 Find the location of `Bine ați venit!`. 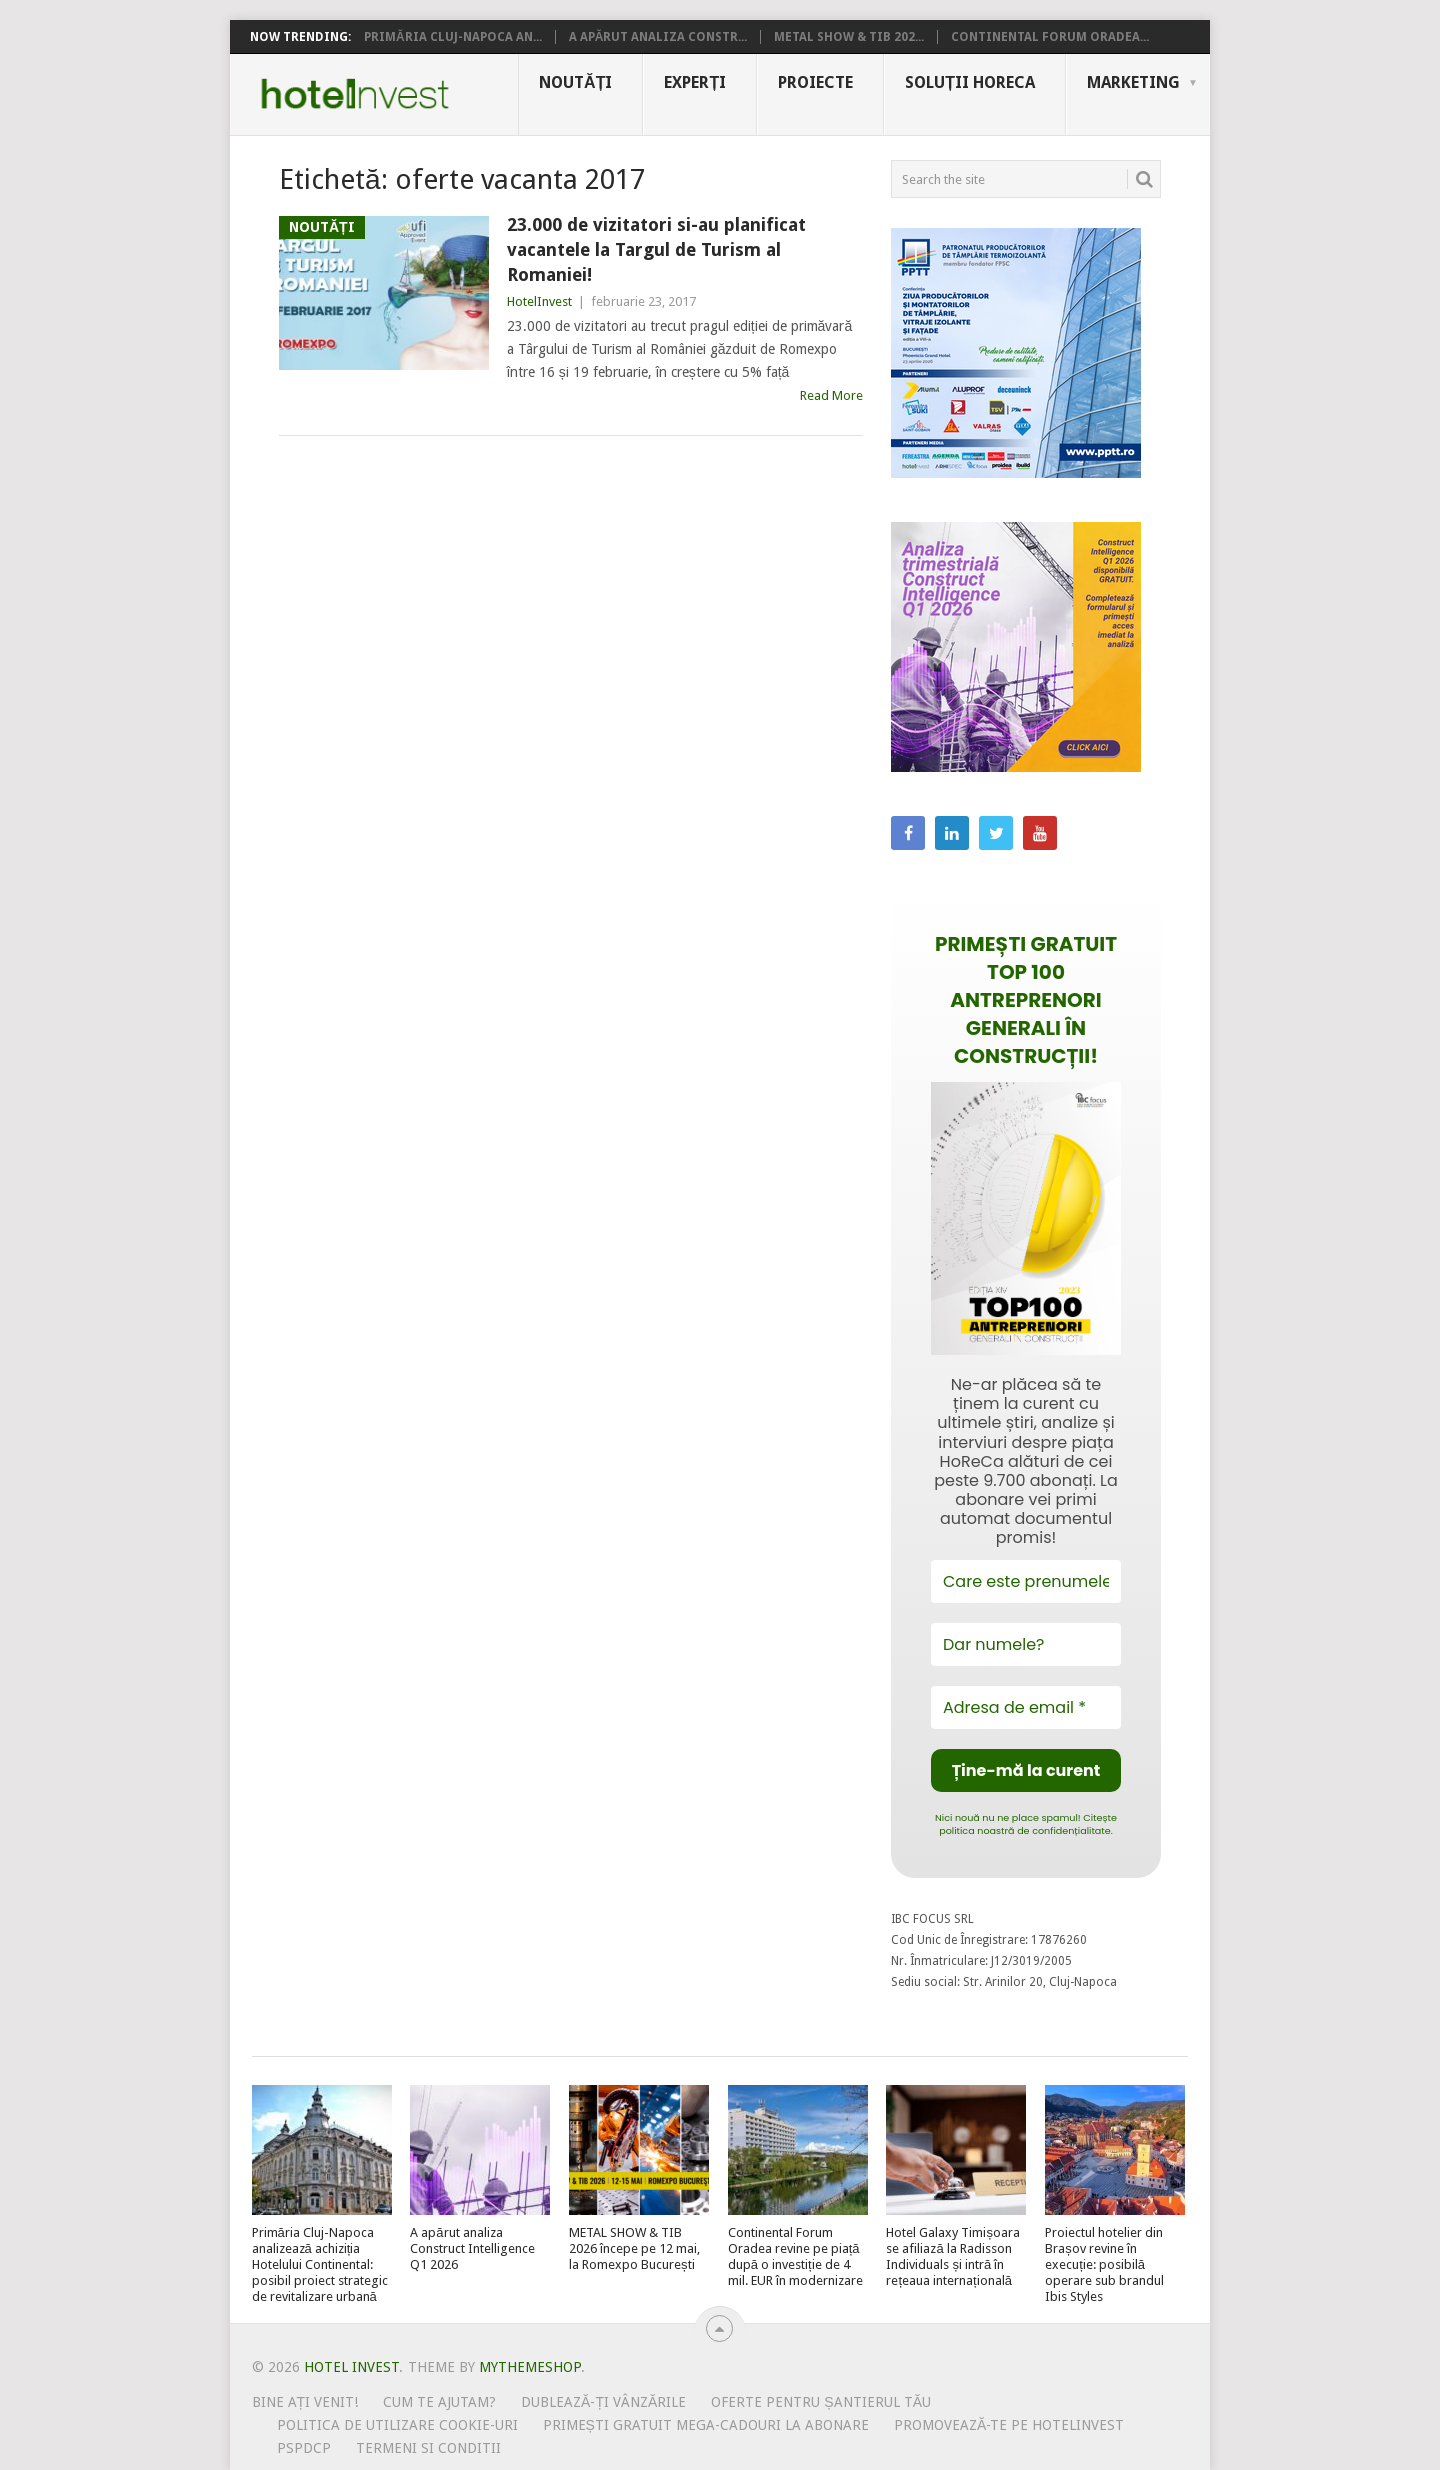

Bine ați venit! is located at coordinates (305, 2402).